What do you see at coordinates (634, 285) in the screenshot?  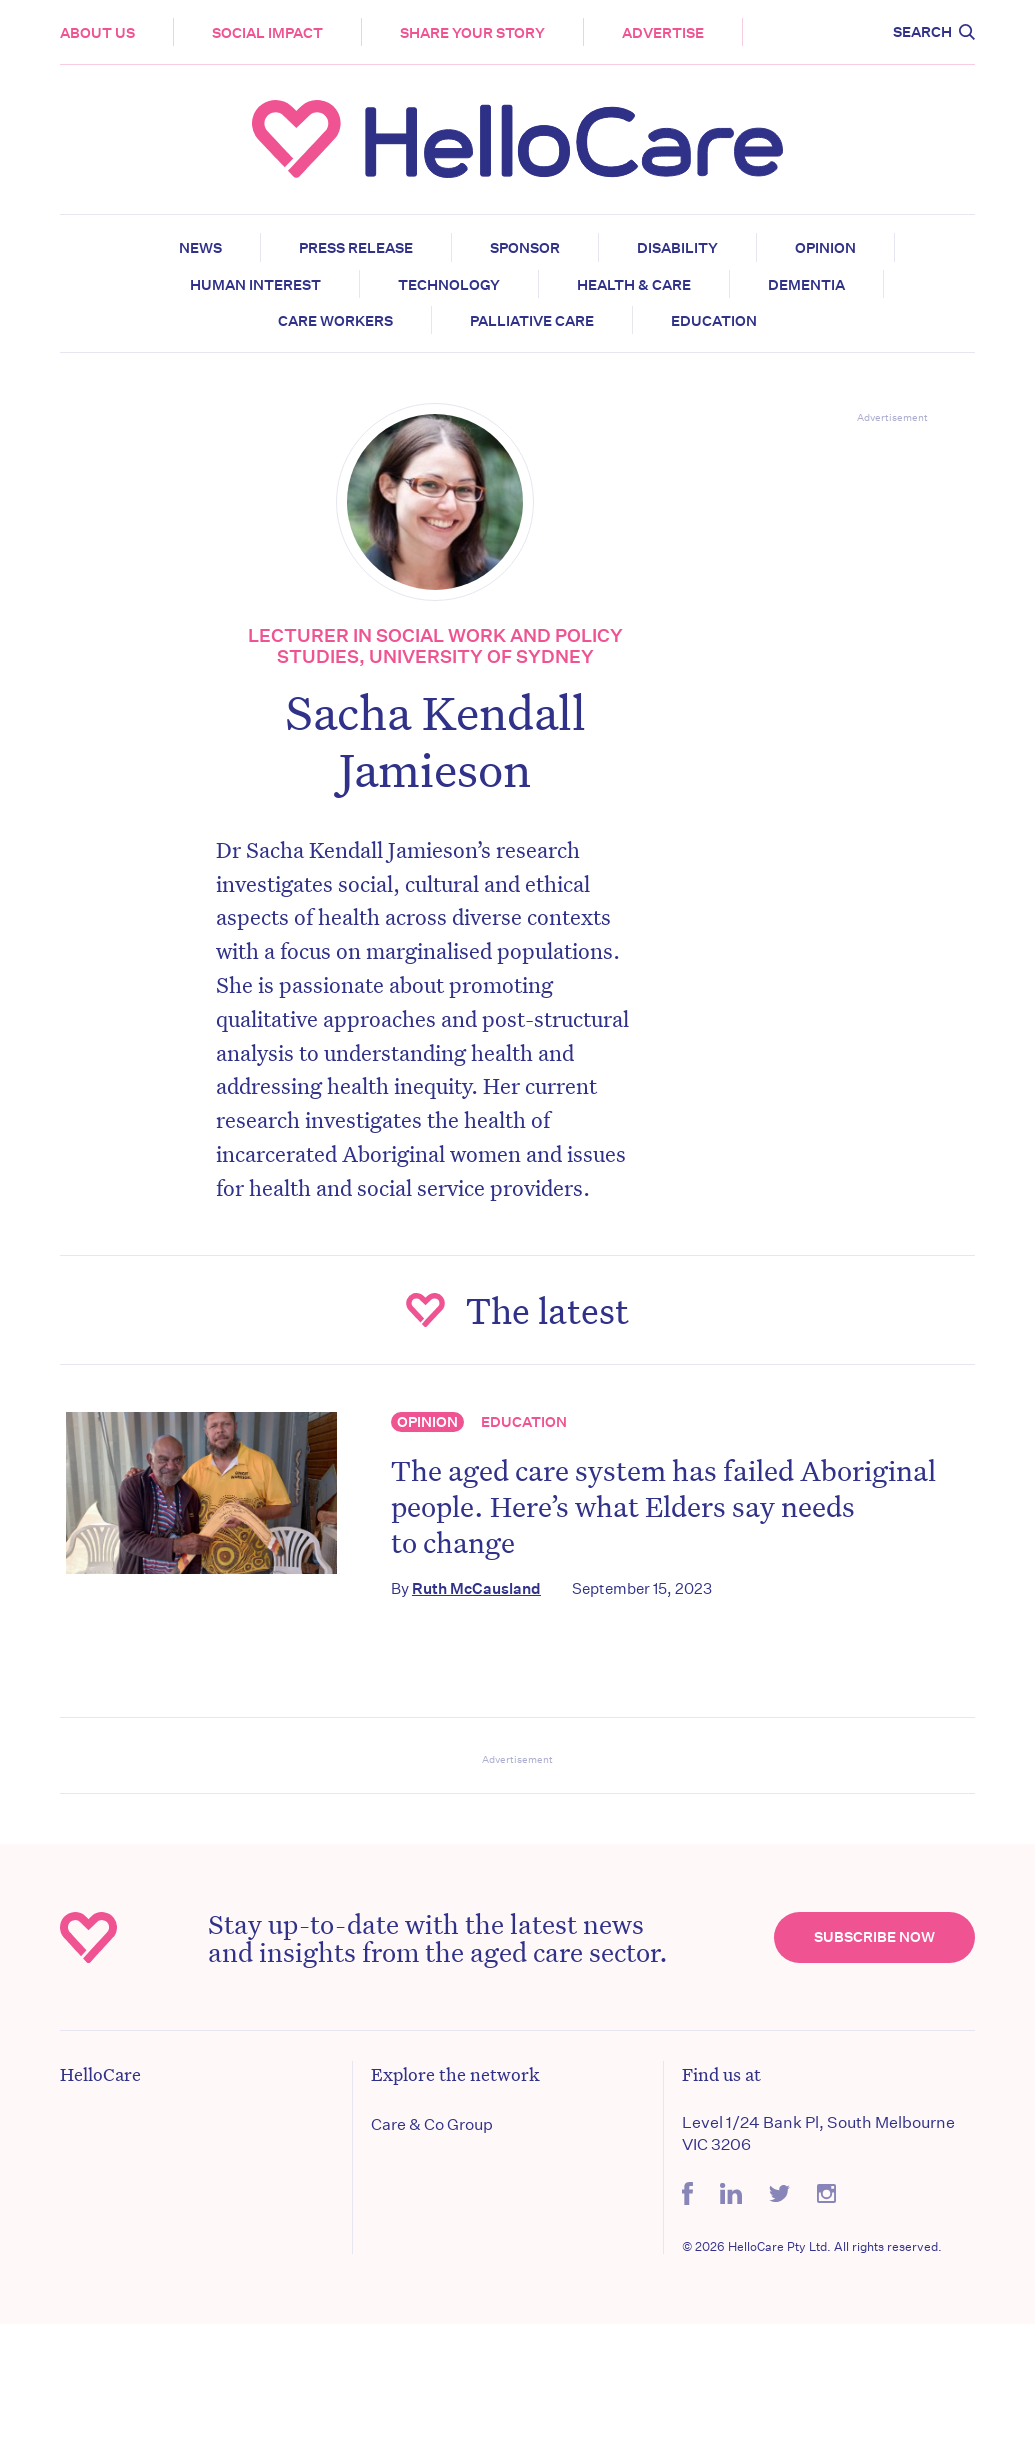 I see `Health & Care` at bounding box center [634, 285].